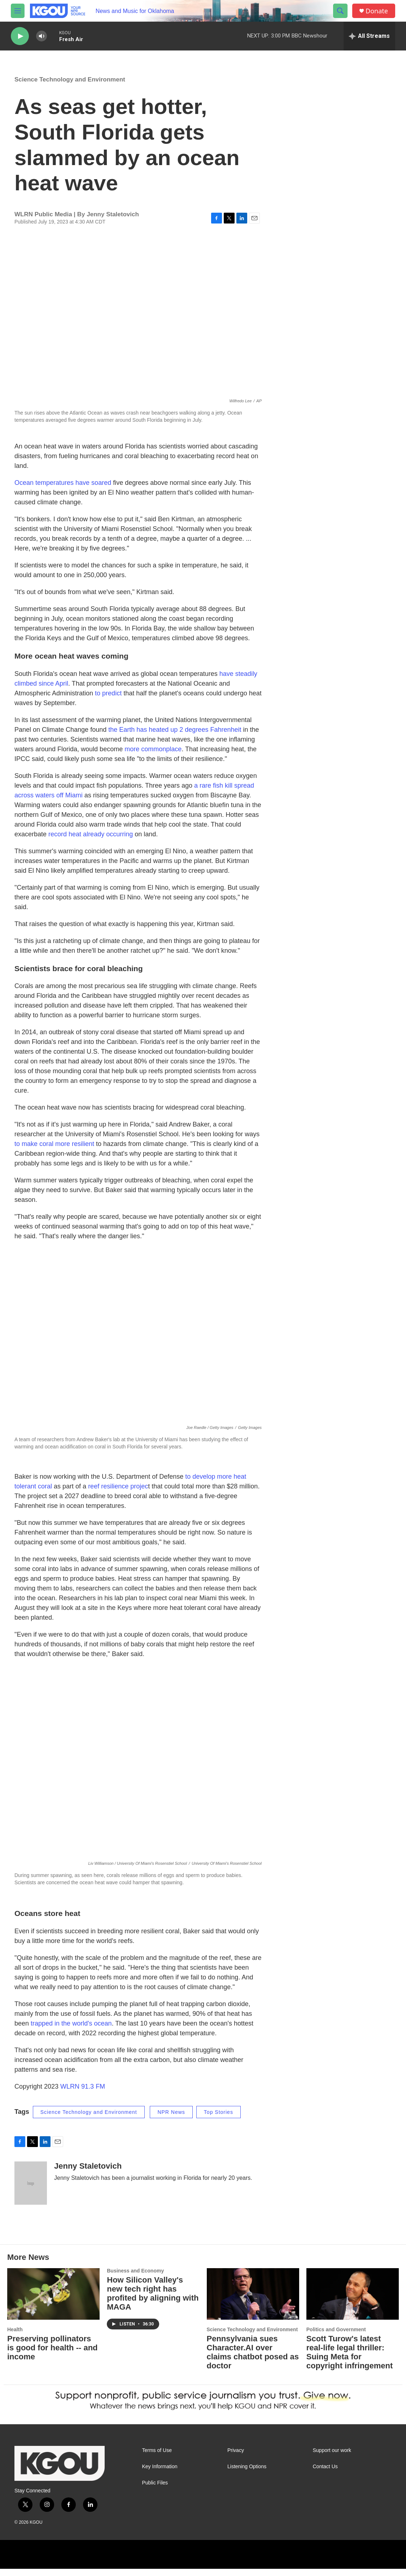 Image resolution: width=406 pixels, height=2576 pixels. Describe the element at coordinates (18, 11) in the screenshot. I see `[hamburger-menu-open]` at that location.